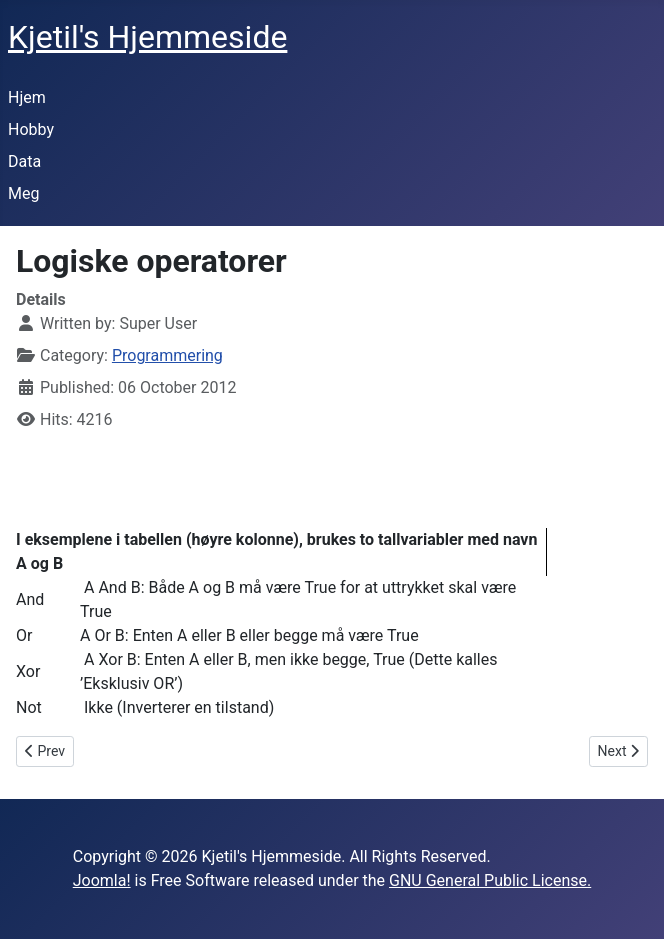  Describe the element at coordinates (27, 97) in the screenshot. I see `Hjem` at that location.